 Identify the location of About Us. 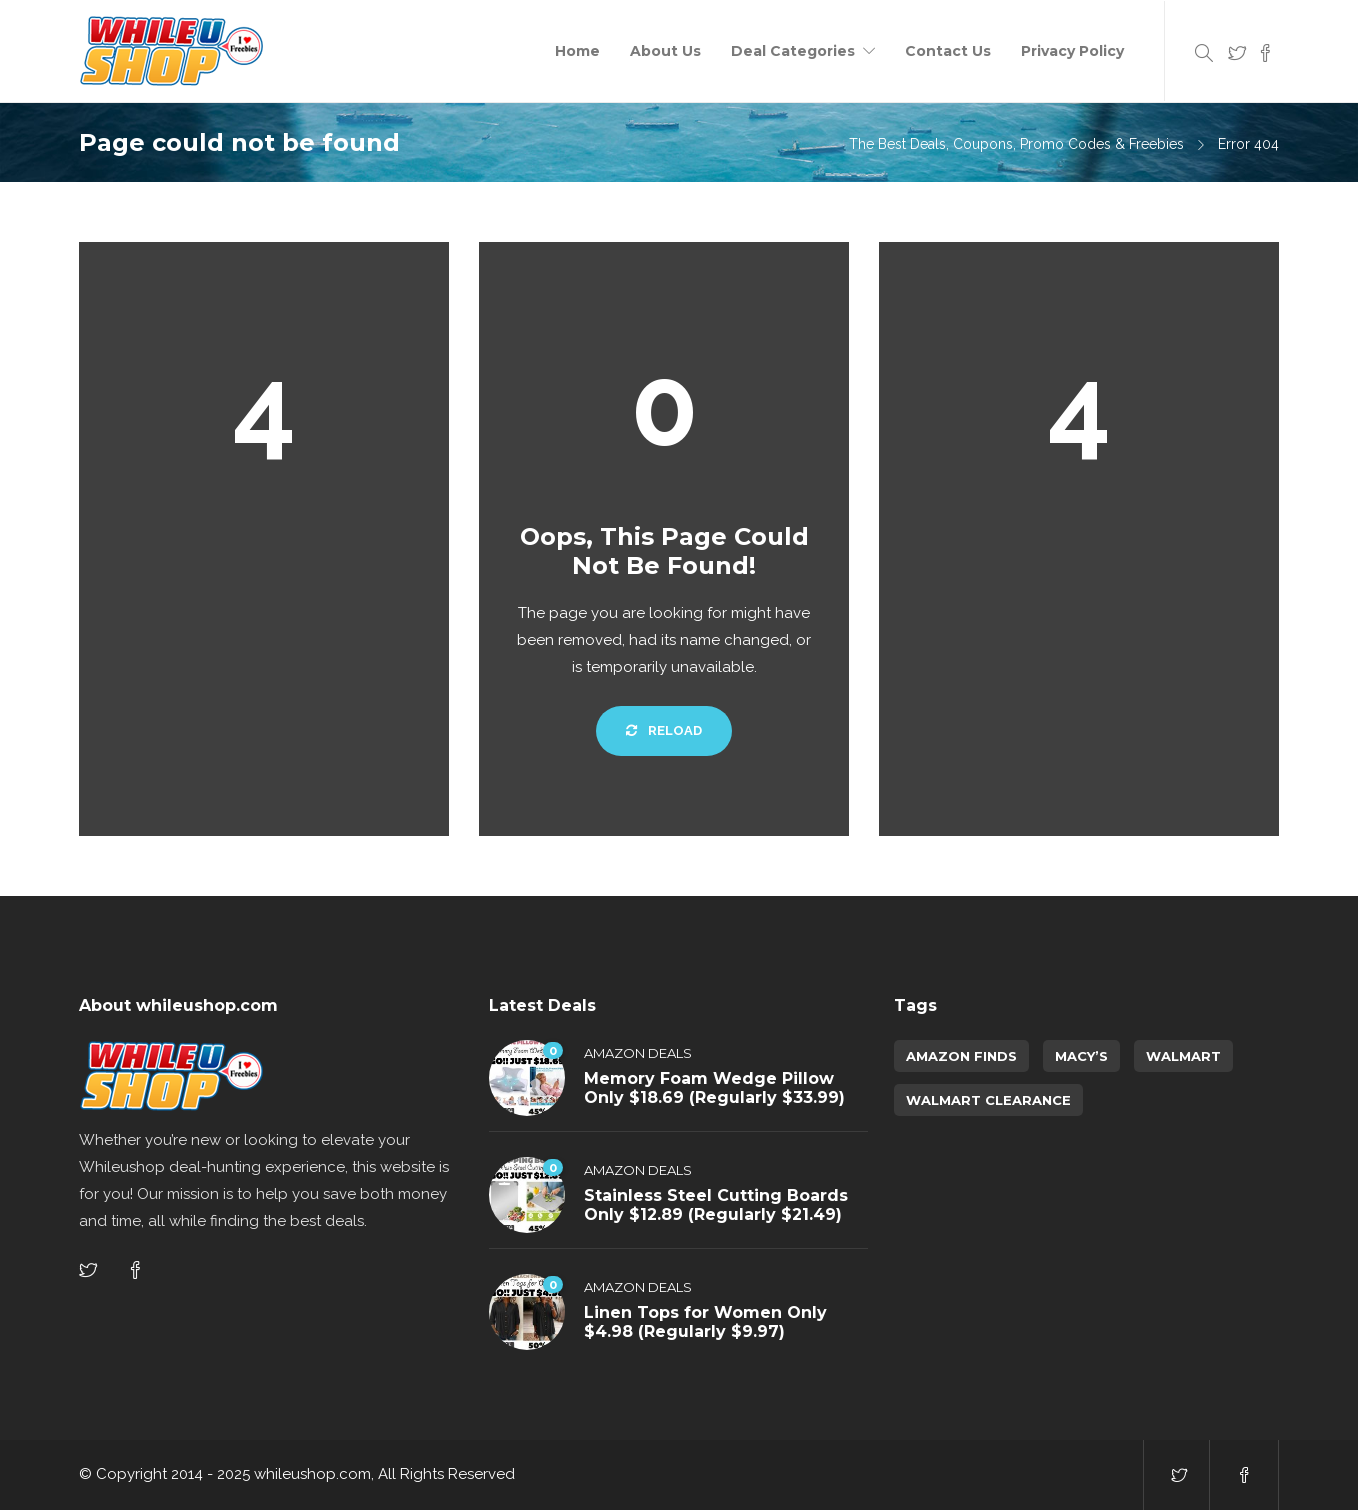
(665, 51).